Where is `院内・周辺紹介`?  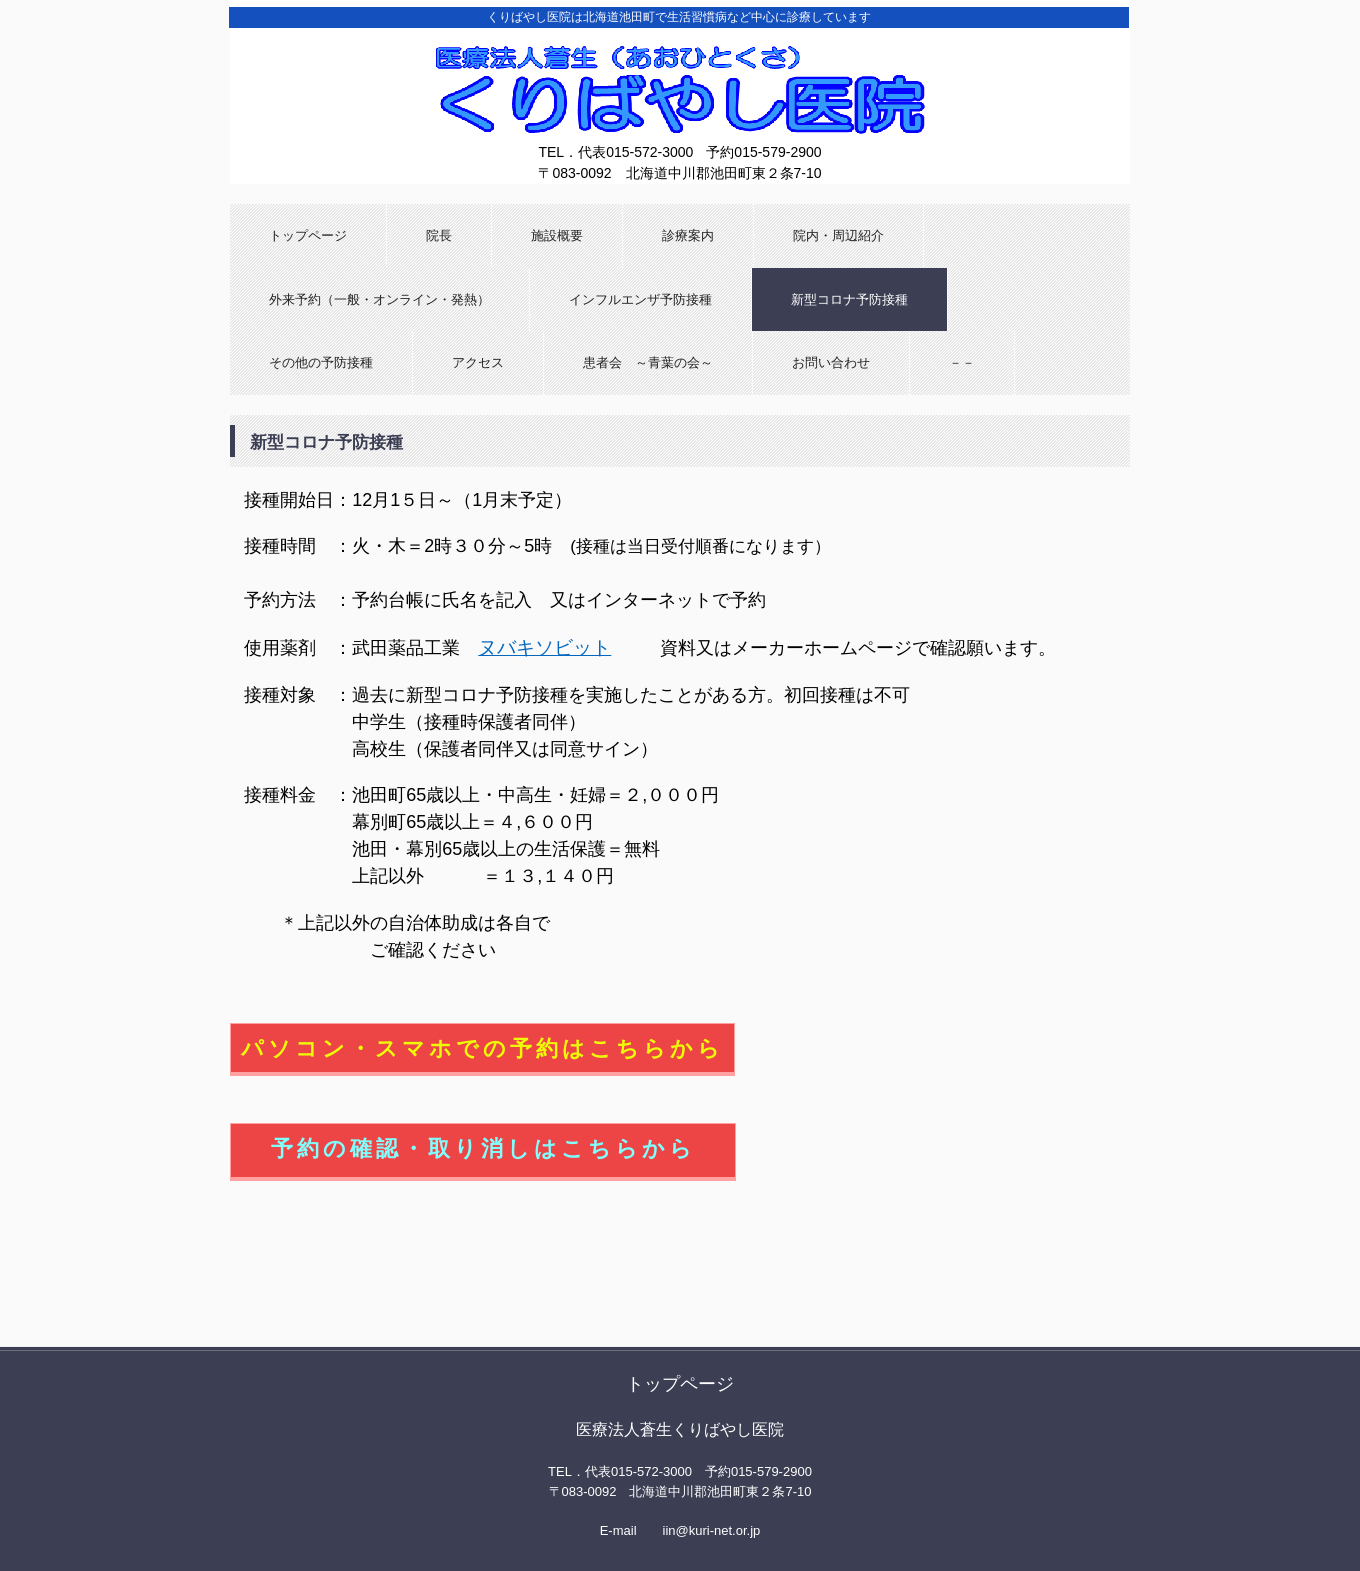
院内・周辺紹介 is located at coordinates (838, 235).